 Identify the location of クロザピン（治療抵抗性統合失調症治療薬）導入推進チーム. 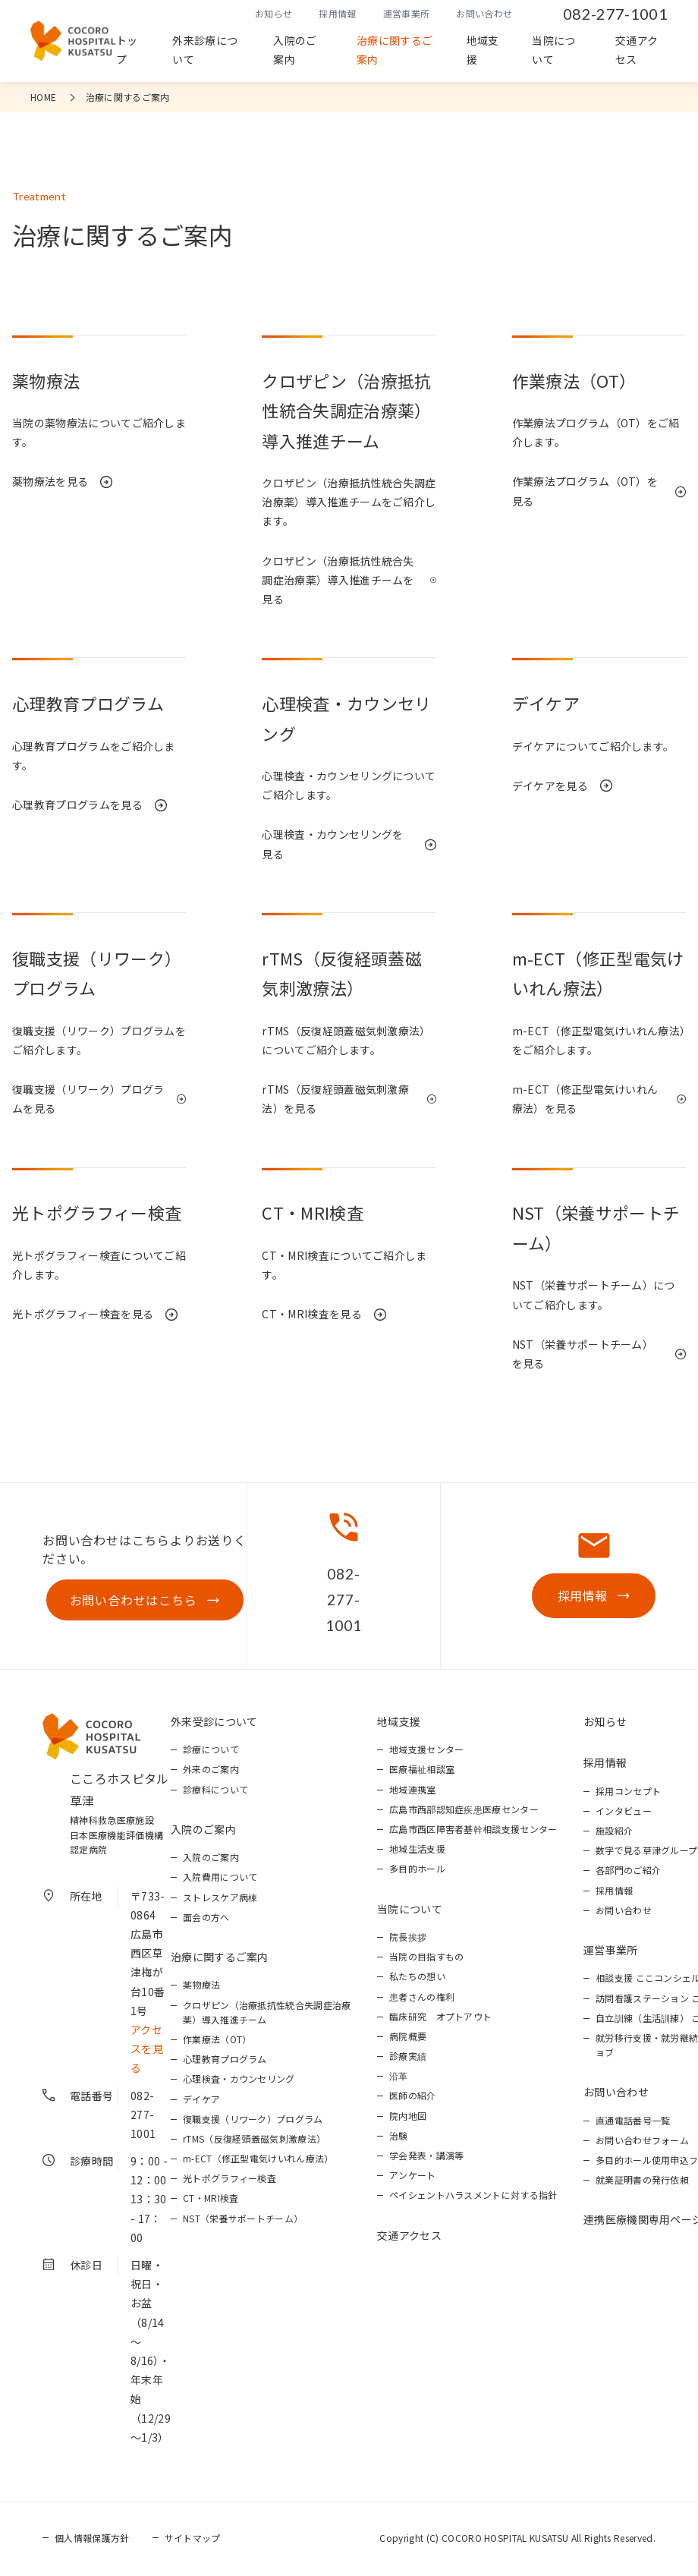
(267, 2013).